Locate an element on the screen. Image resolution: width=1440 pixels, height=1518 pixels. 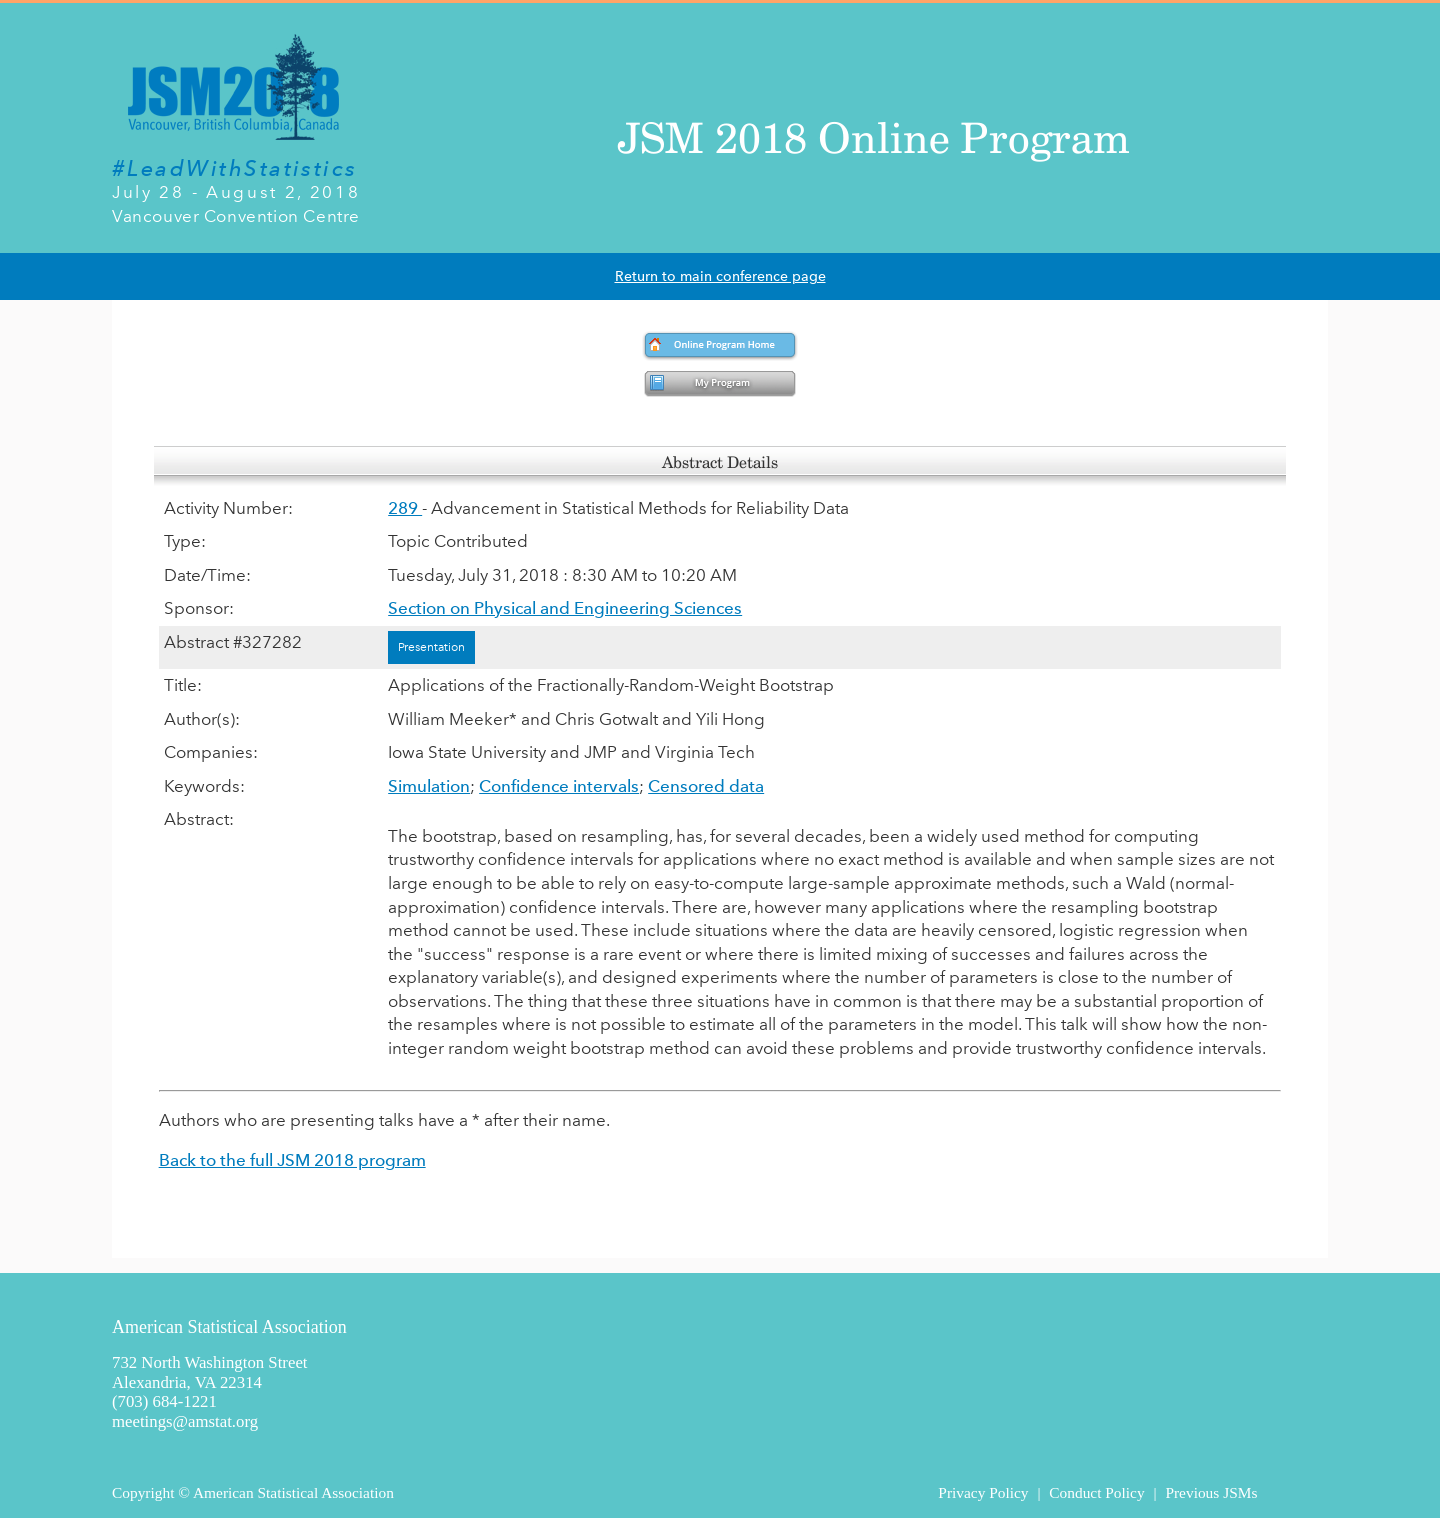
Copyright is located at coordinates (143, 1492).